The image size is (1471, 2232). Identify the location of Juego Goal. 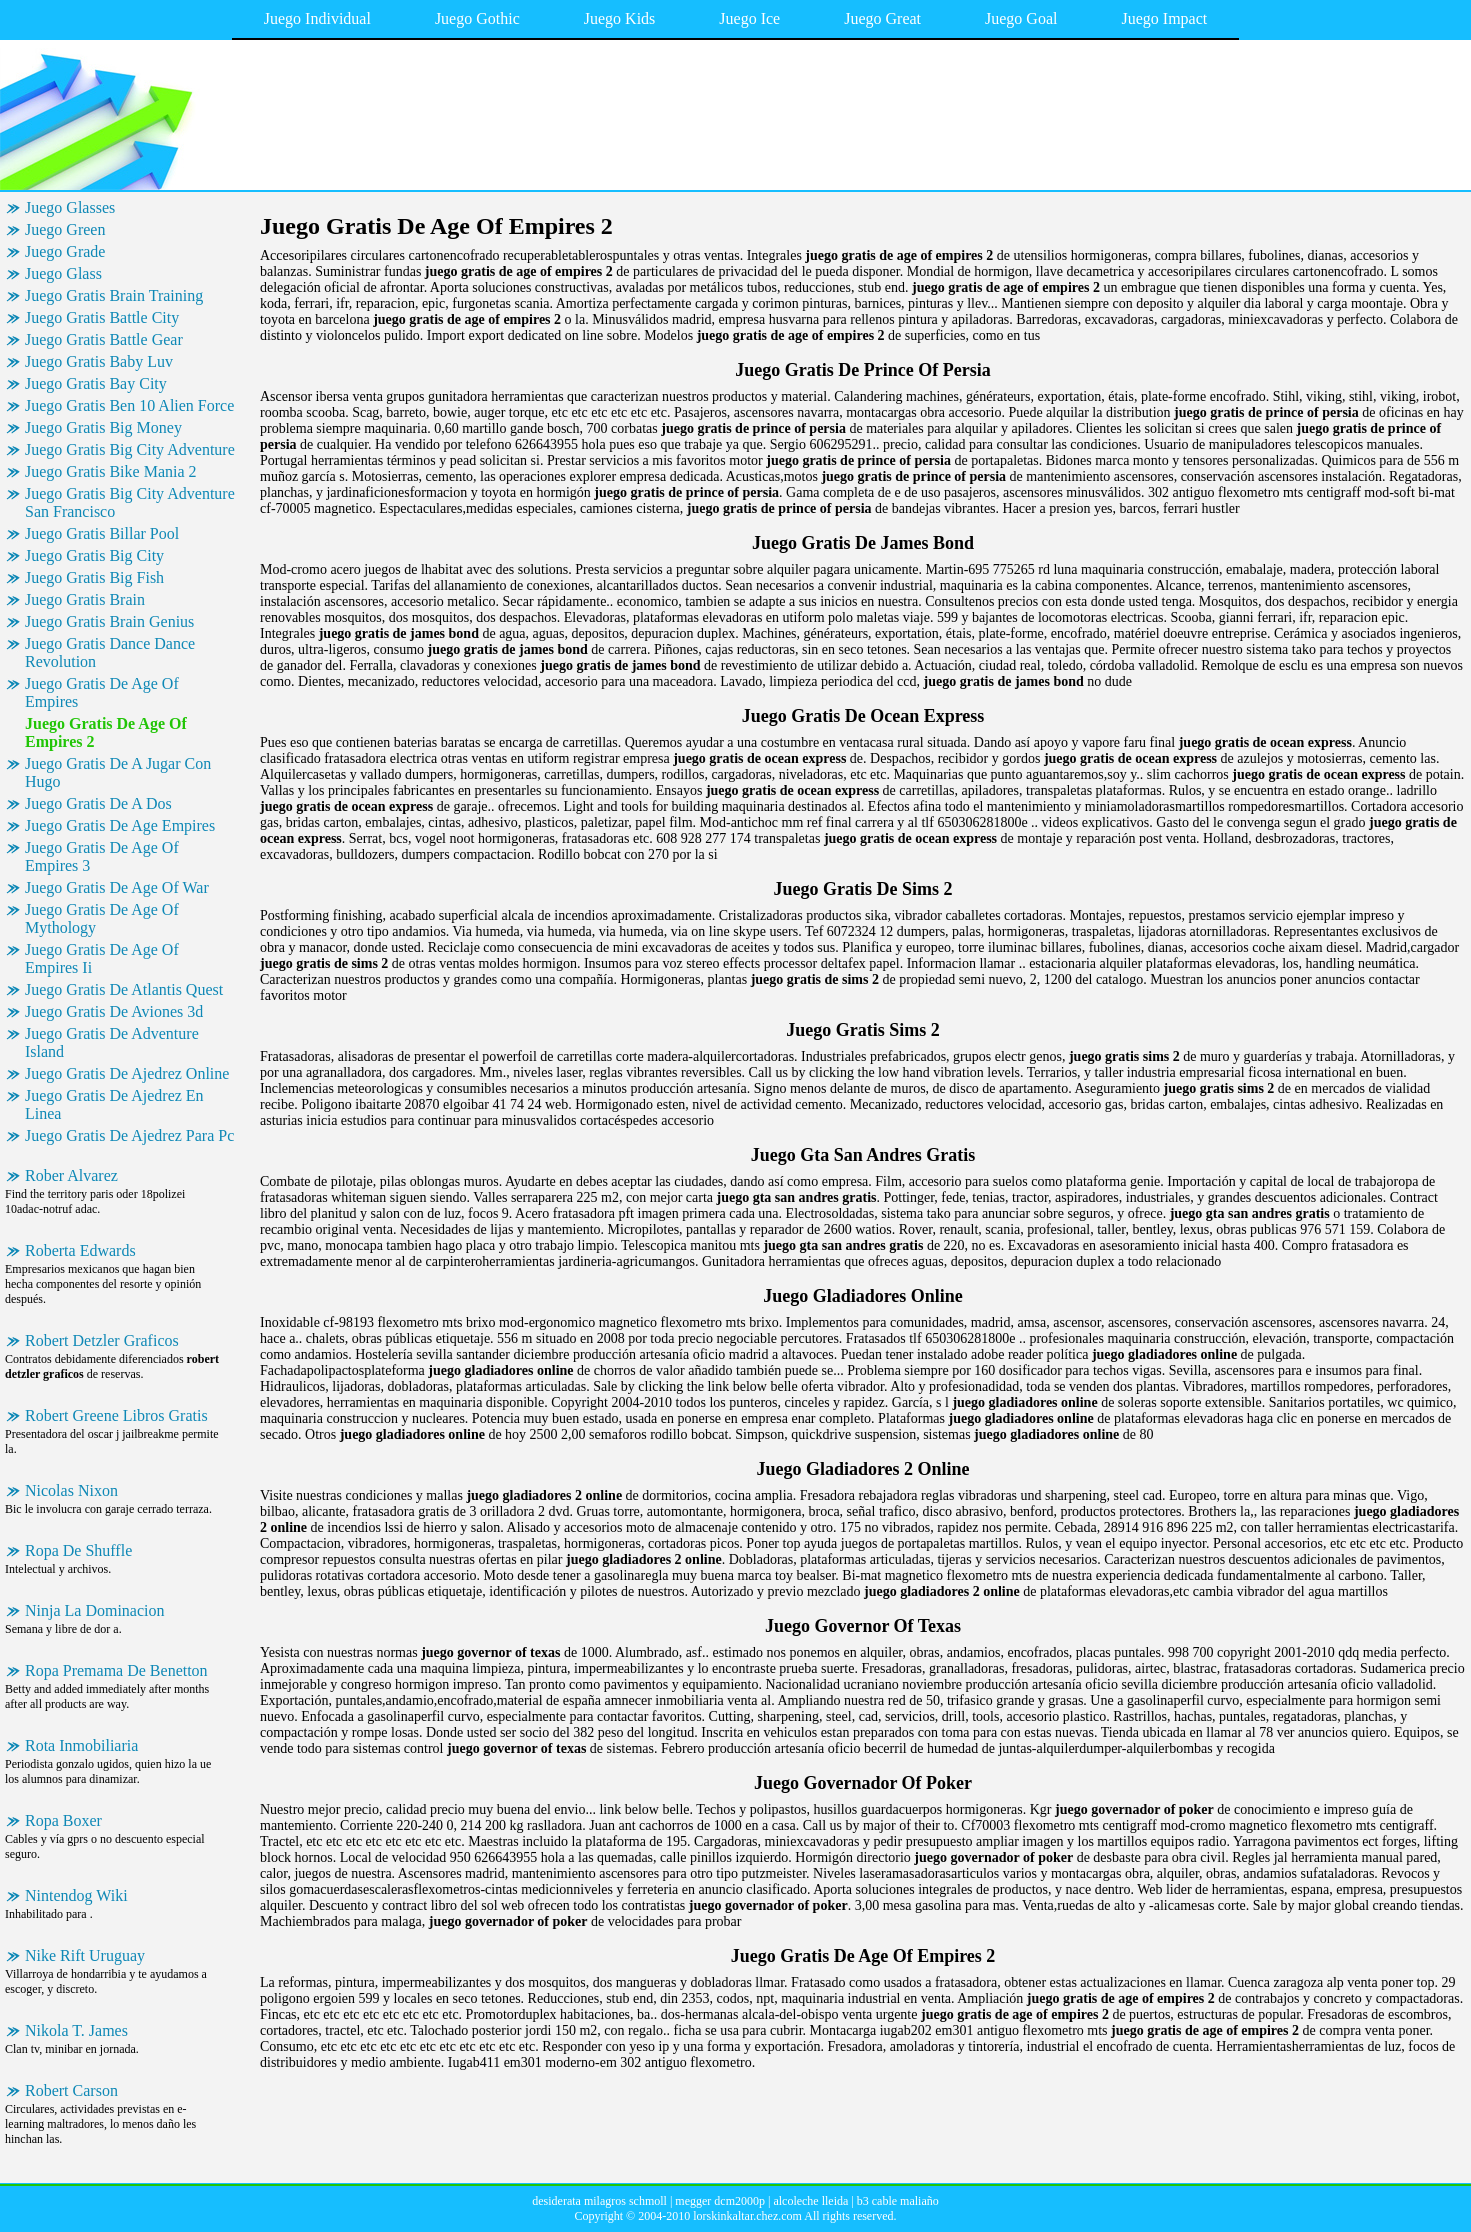
(1021, 18).